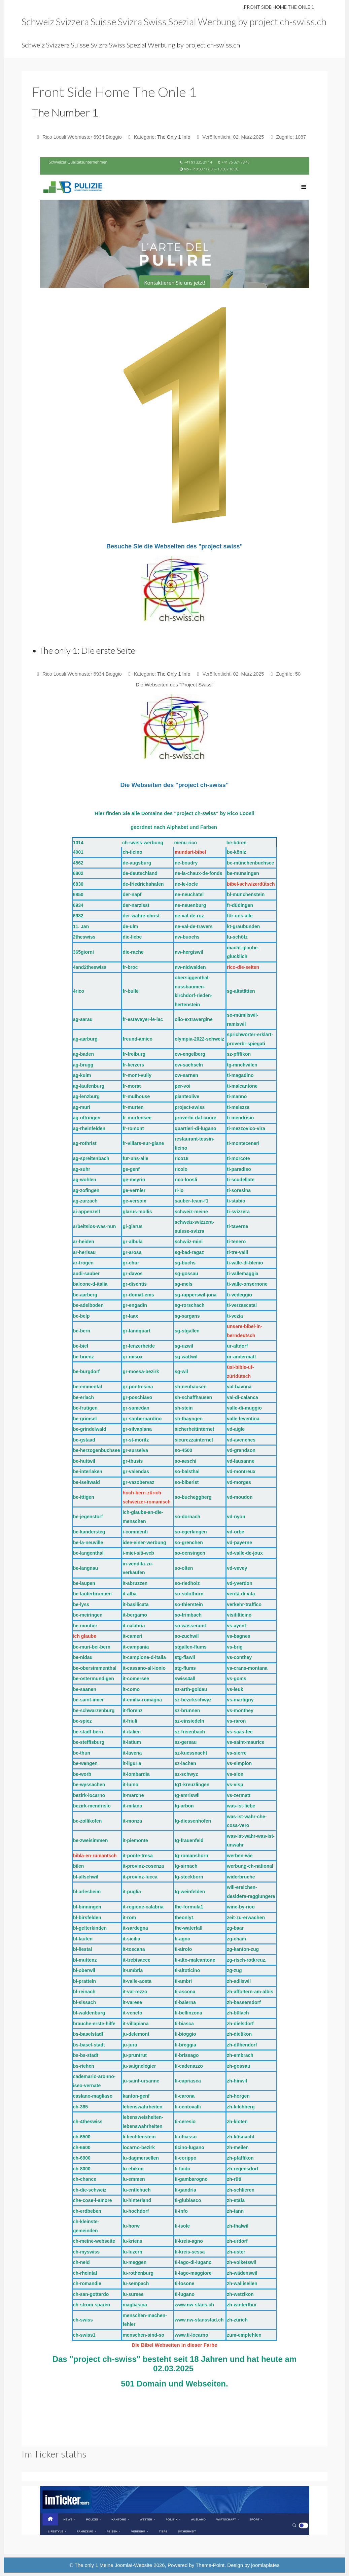  What do you see at coordinates (144, 1668) in the screenshot?
I see `it-cassano-all-ionio` at bounding box center [144, 1668].